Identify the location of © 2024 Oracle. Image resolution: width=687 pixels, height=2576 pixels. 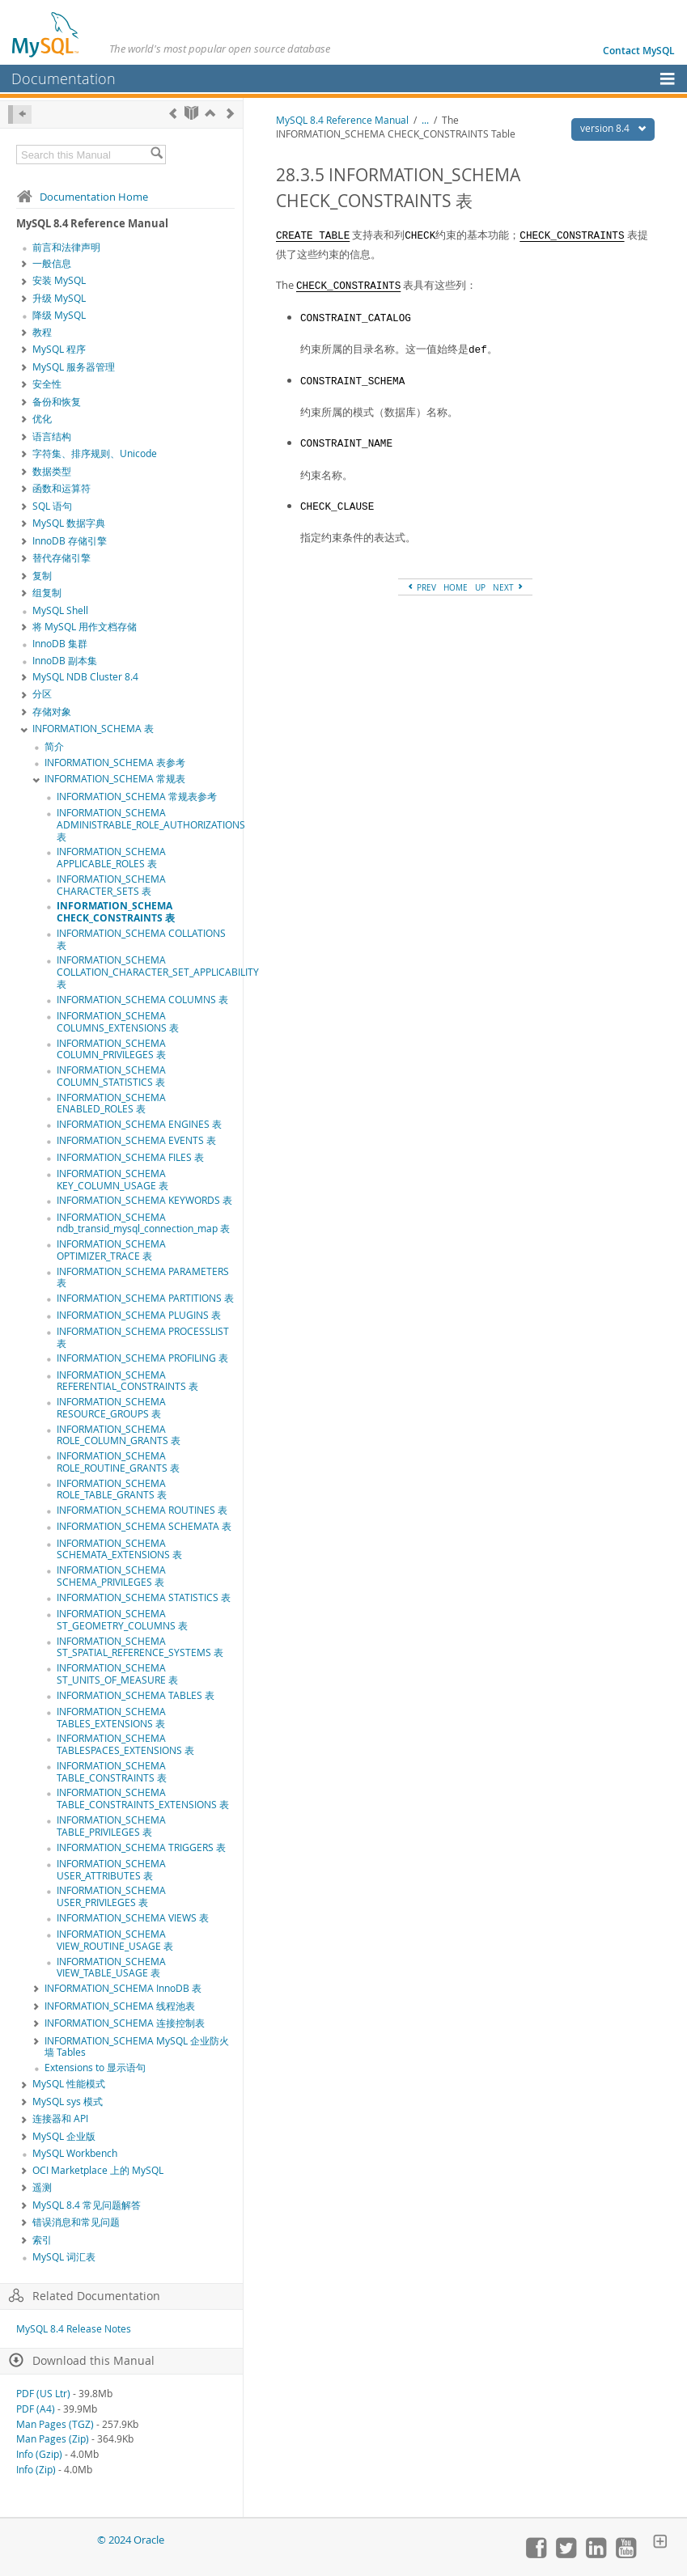
(130, 2540).